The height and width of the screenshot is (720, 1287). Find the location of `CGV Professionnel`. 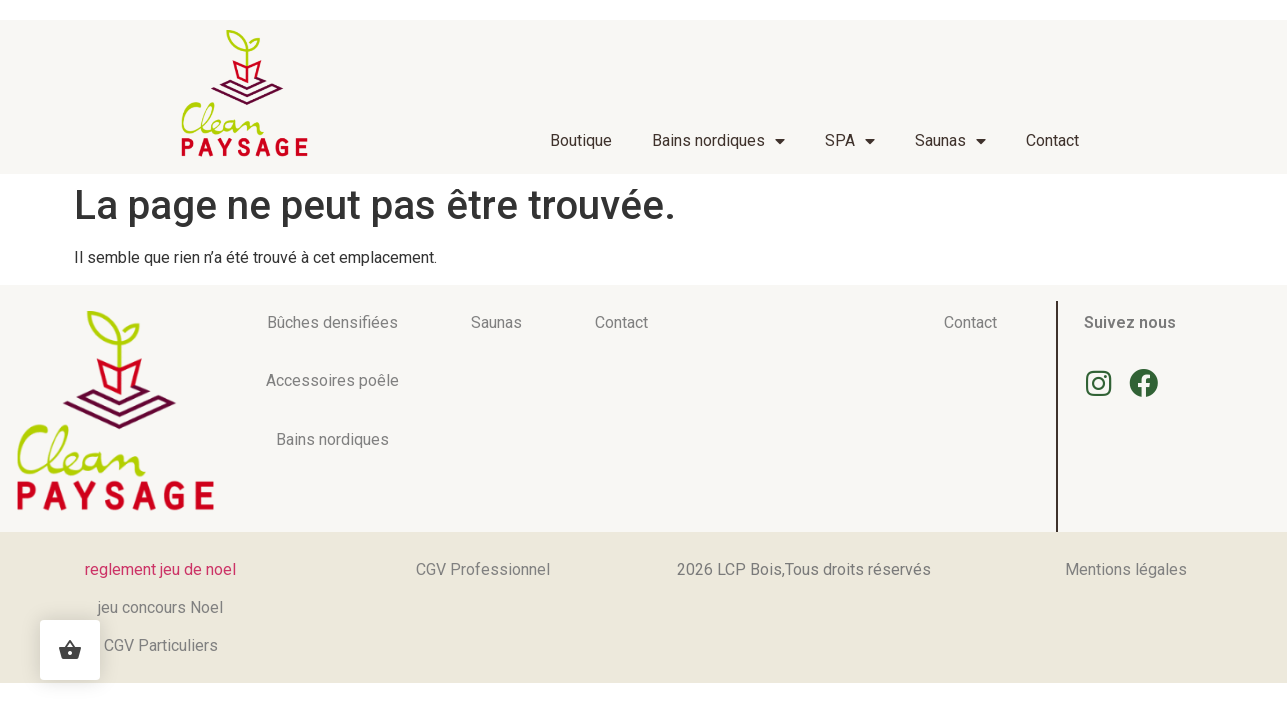

CGV Professionnel is located at coordinates (483, 569).